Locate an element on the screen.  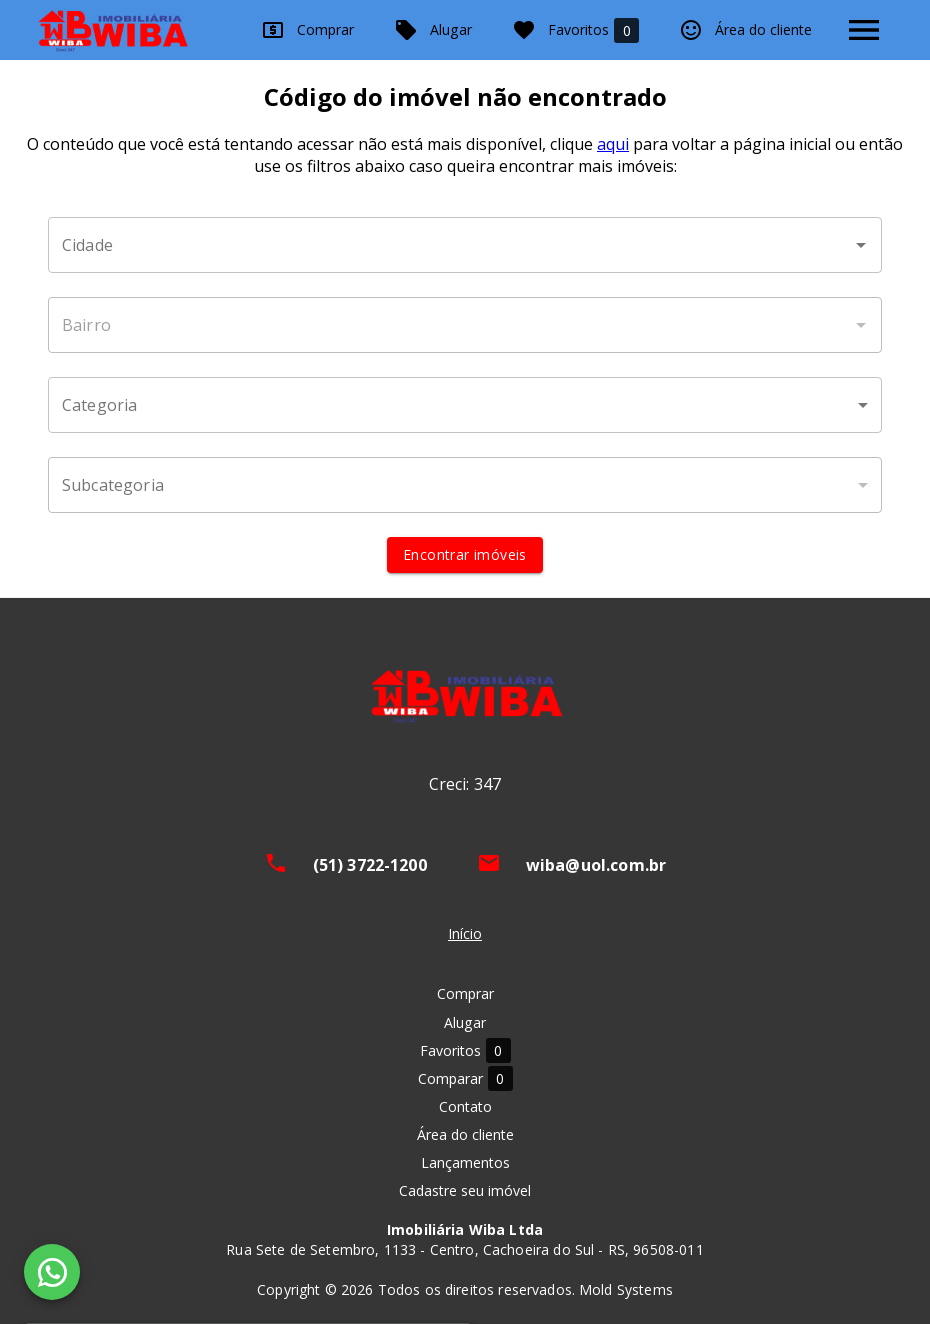
[combobox] is located at coordinates (465, 245).